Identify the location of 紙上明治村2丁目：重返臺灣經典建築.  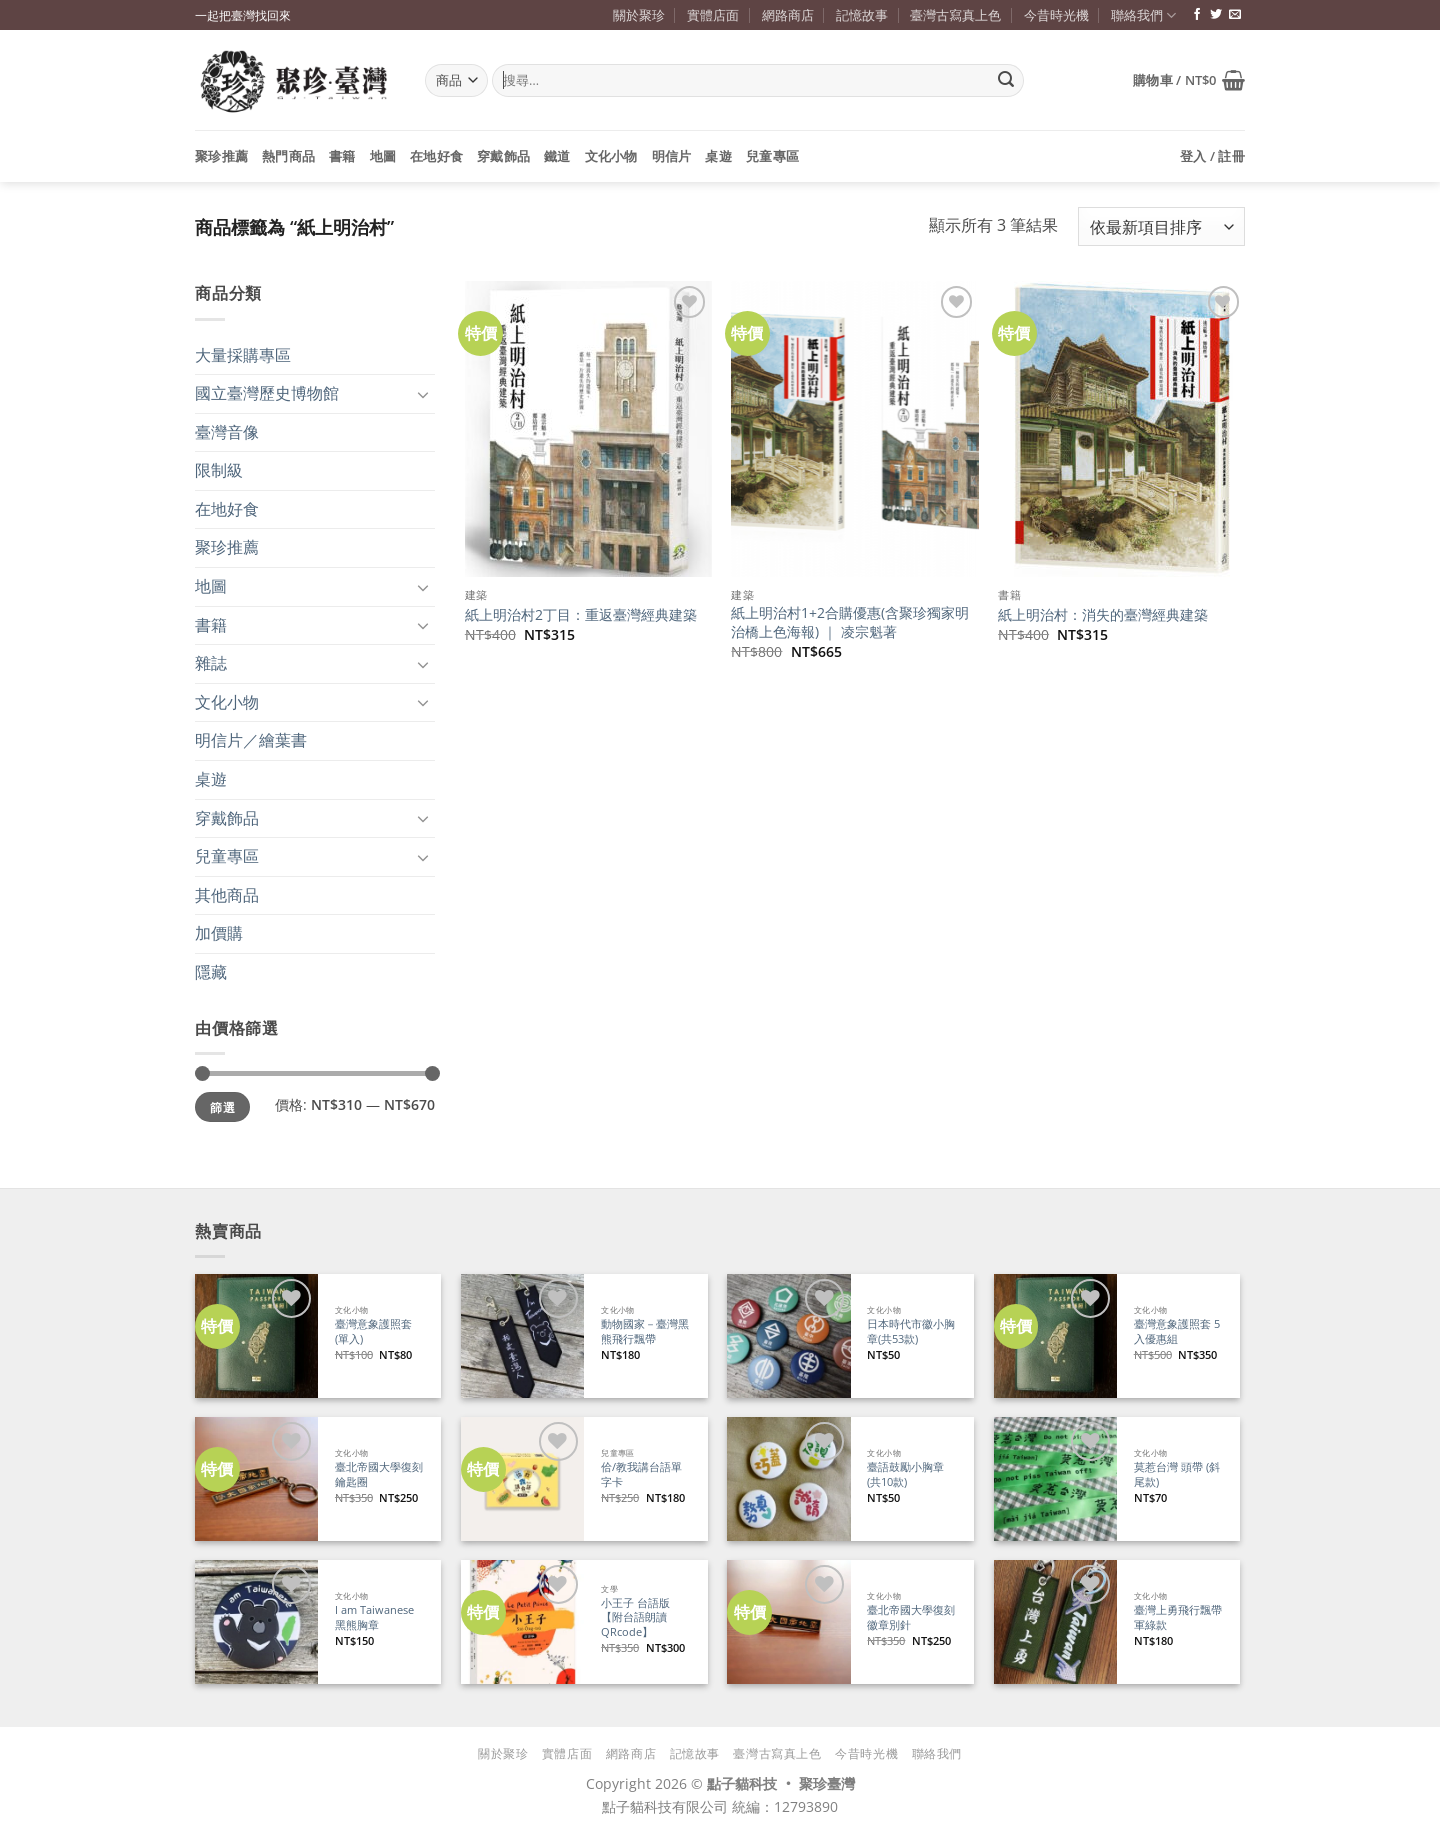
(581, 615).